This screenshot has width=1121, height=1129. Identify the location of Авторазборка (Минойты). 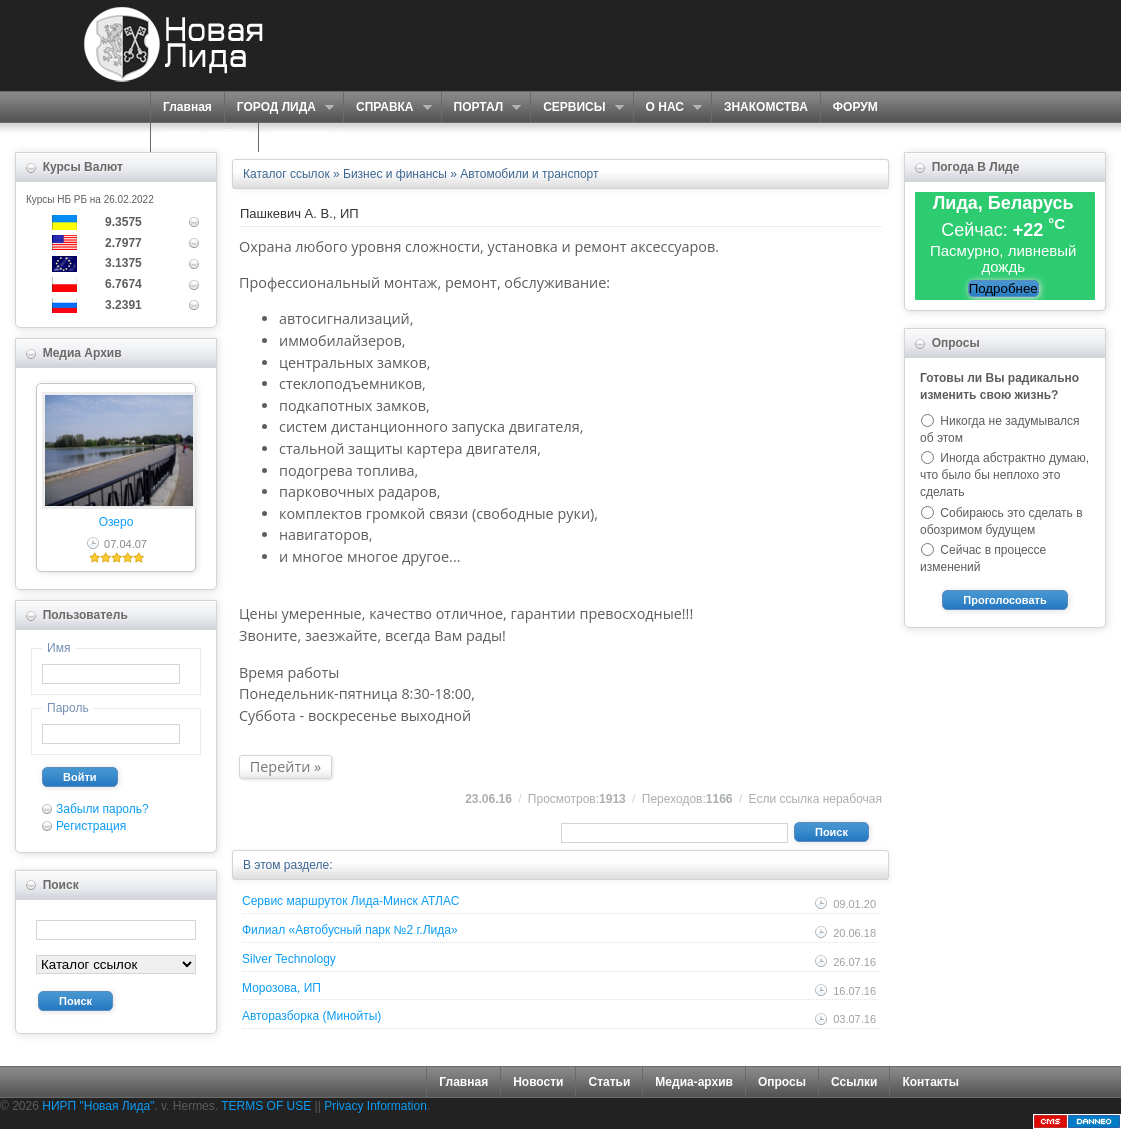
(311, 1016).